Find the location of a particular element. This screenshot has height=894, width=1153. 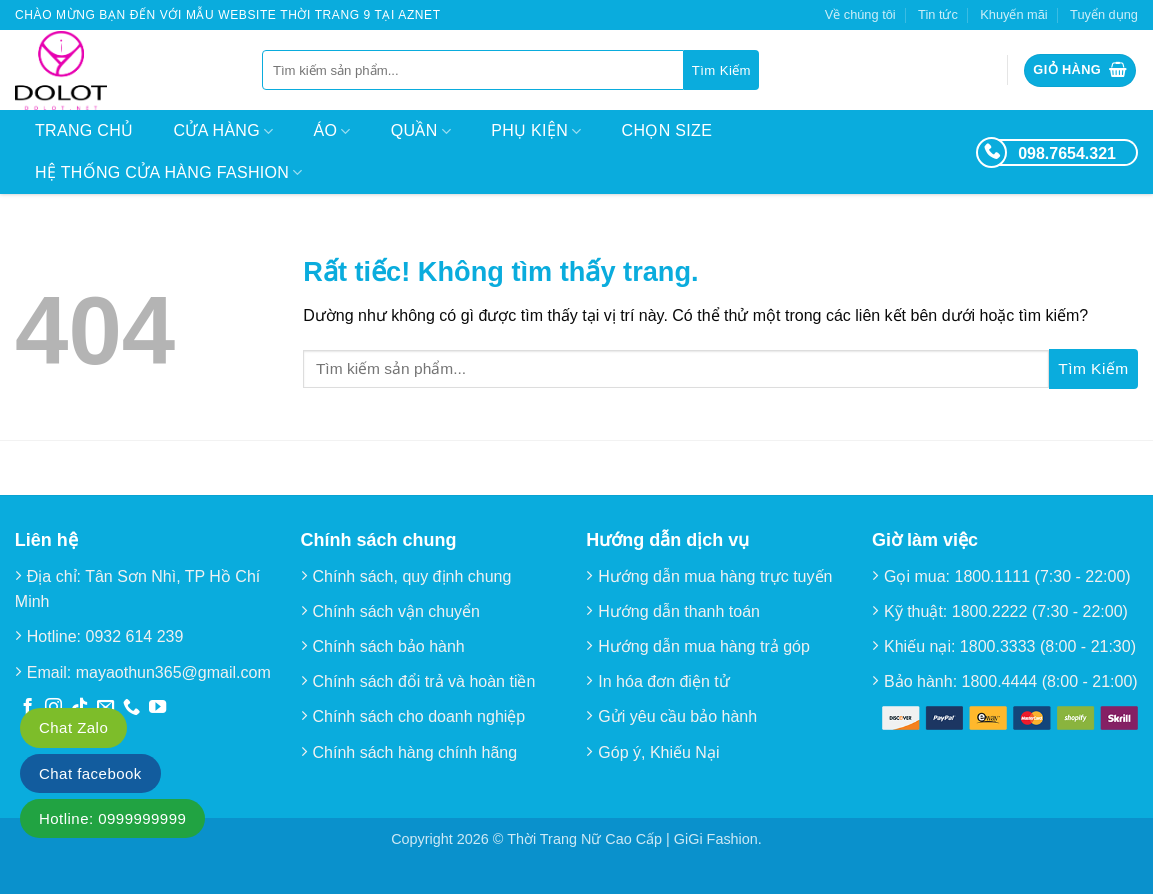

Hotline: 0999999999 is located at coordinates (112, 818).